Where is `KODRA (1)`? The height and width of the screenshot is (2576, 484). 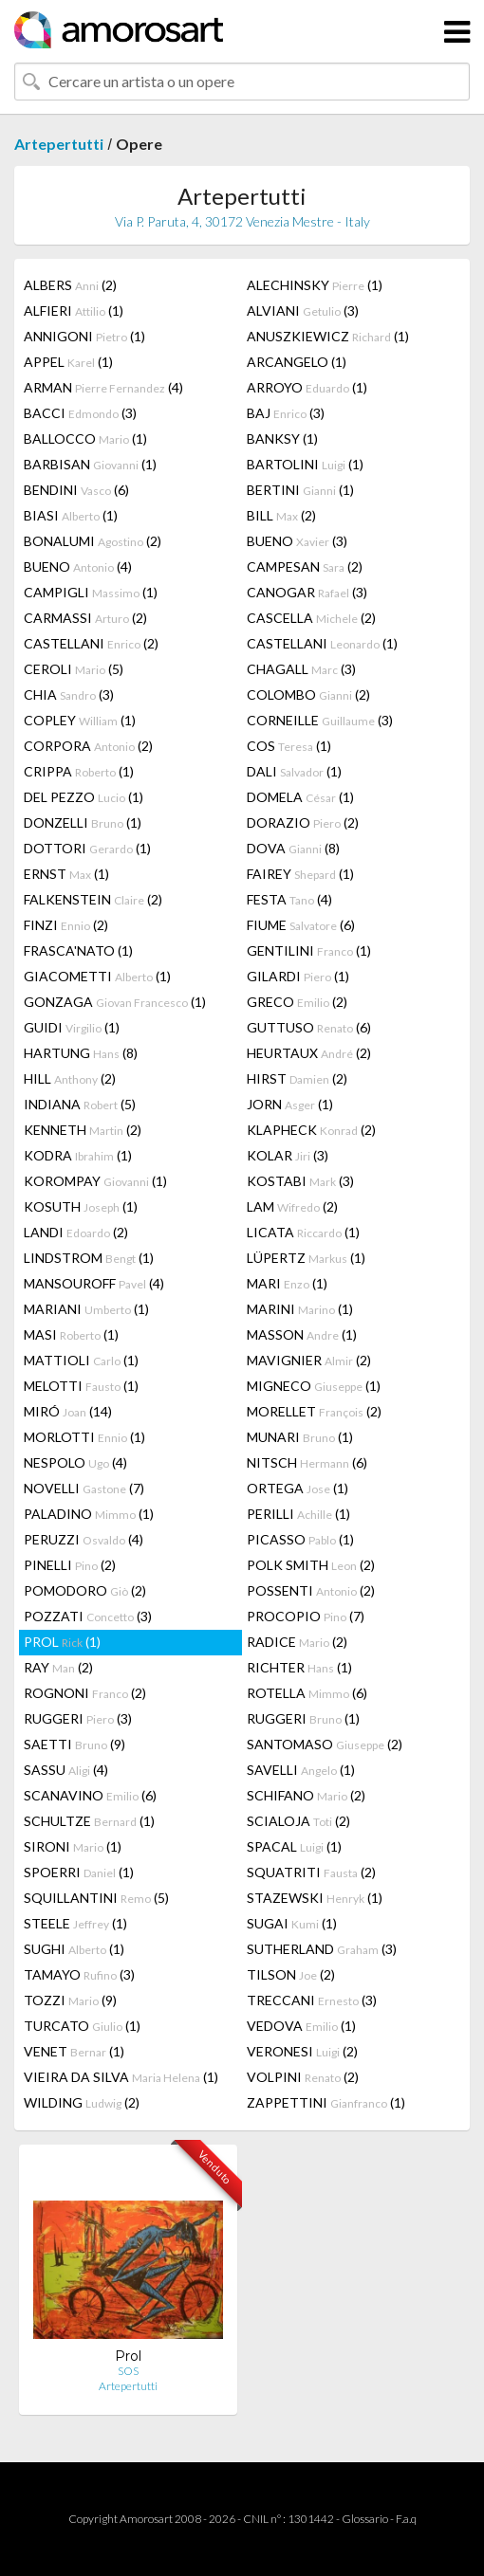 KODRA (1) is located at coordinates (78, 1155).